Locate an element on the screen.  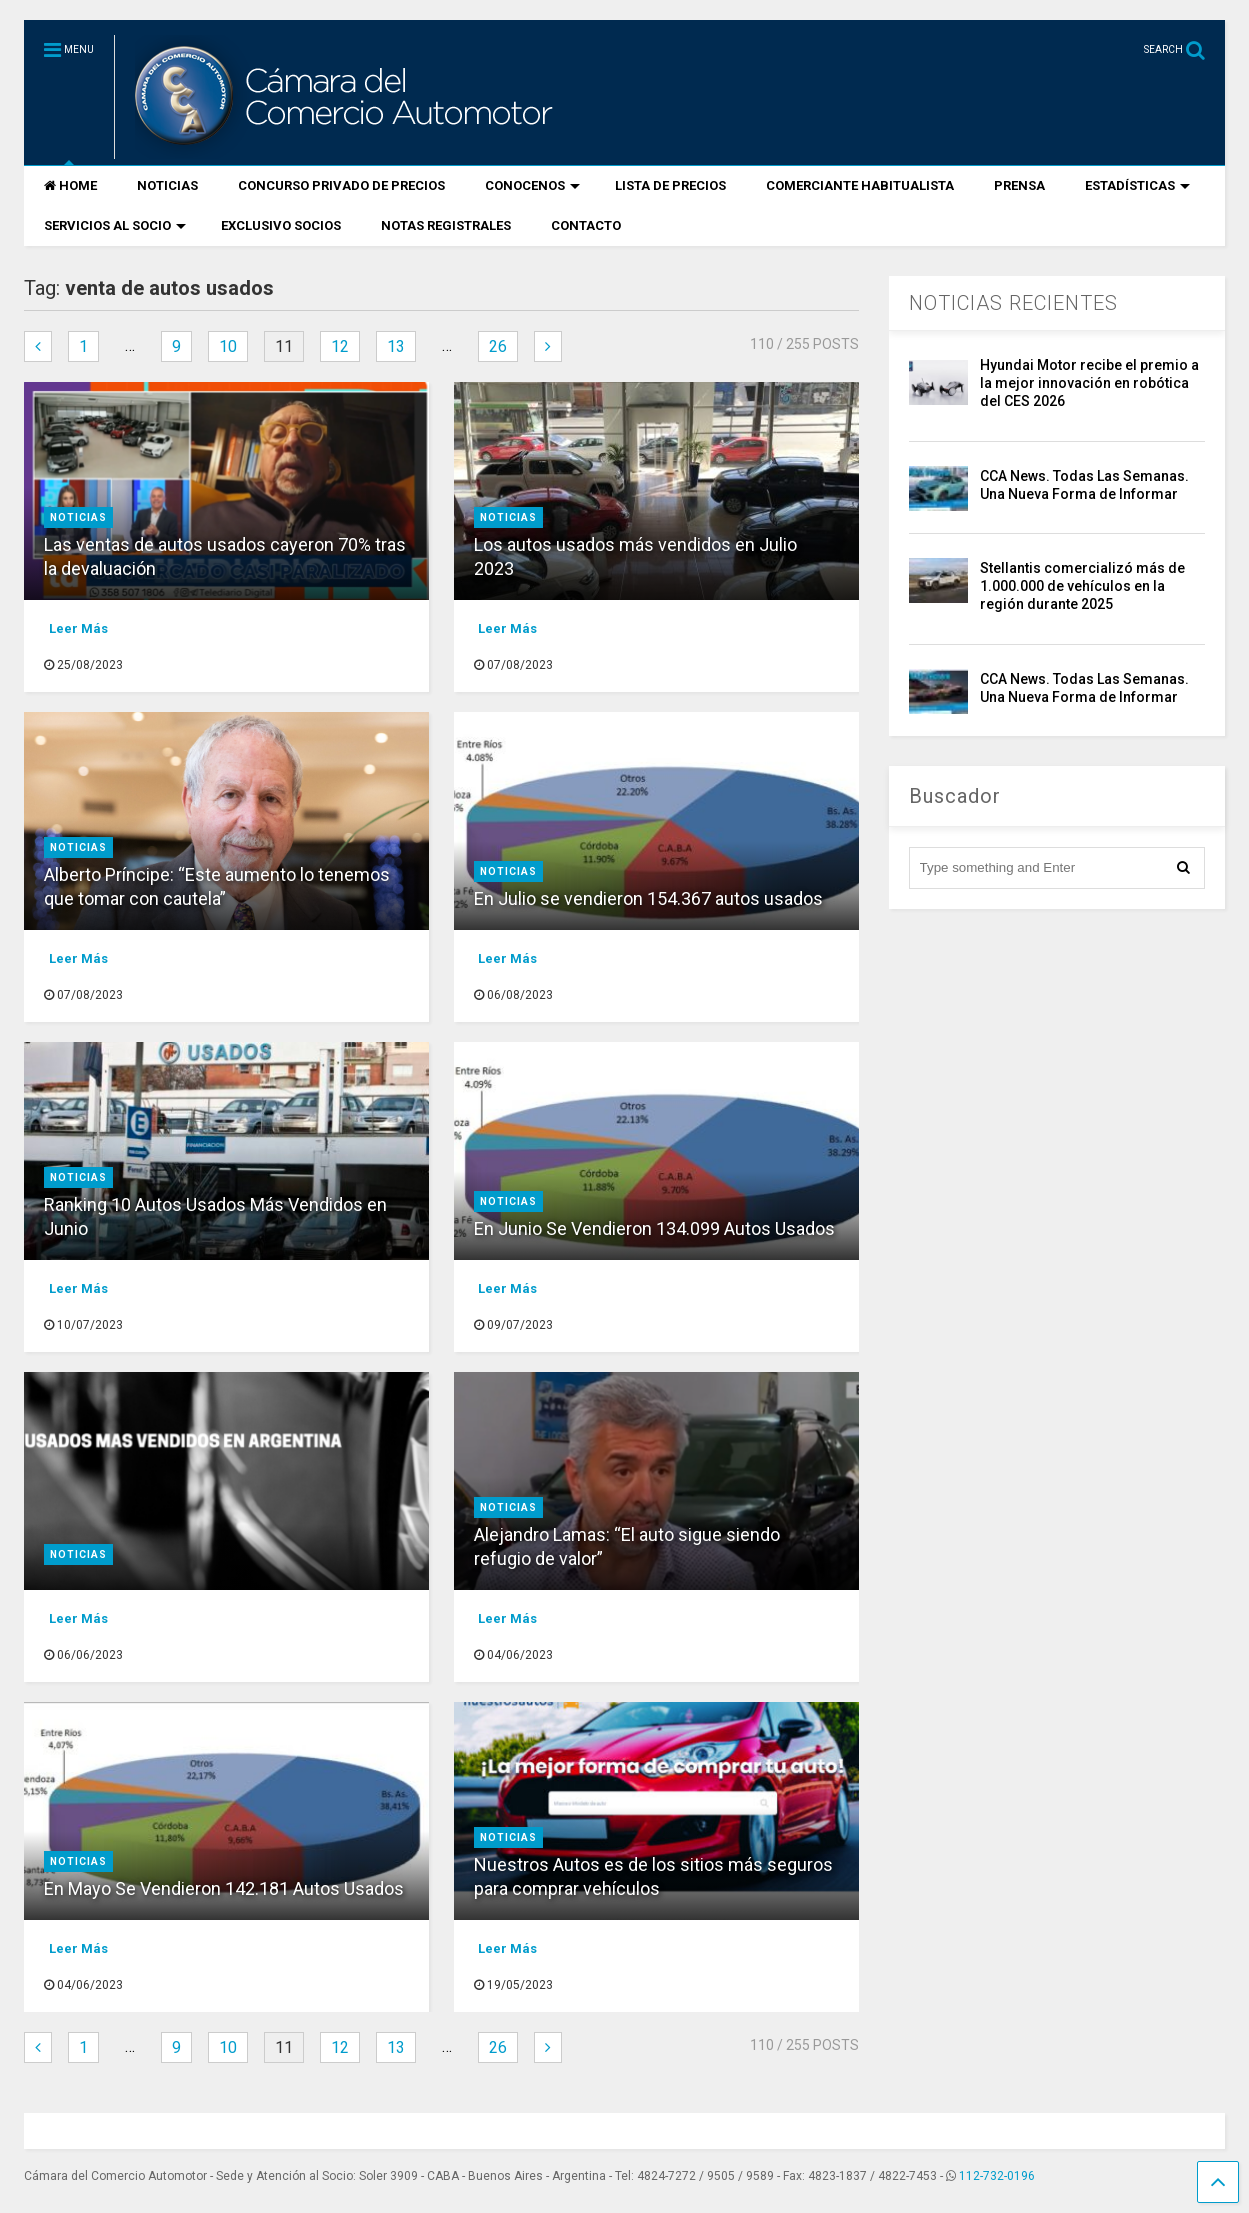
NOTICIAS RECIENTES is located at coordinates (1013, 303).